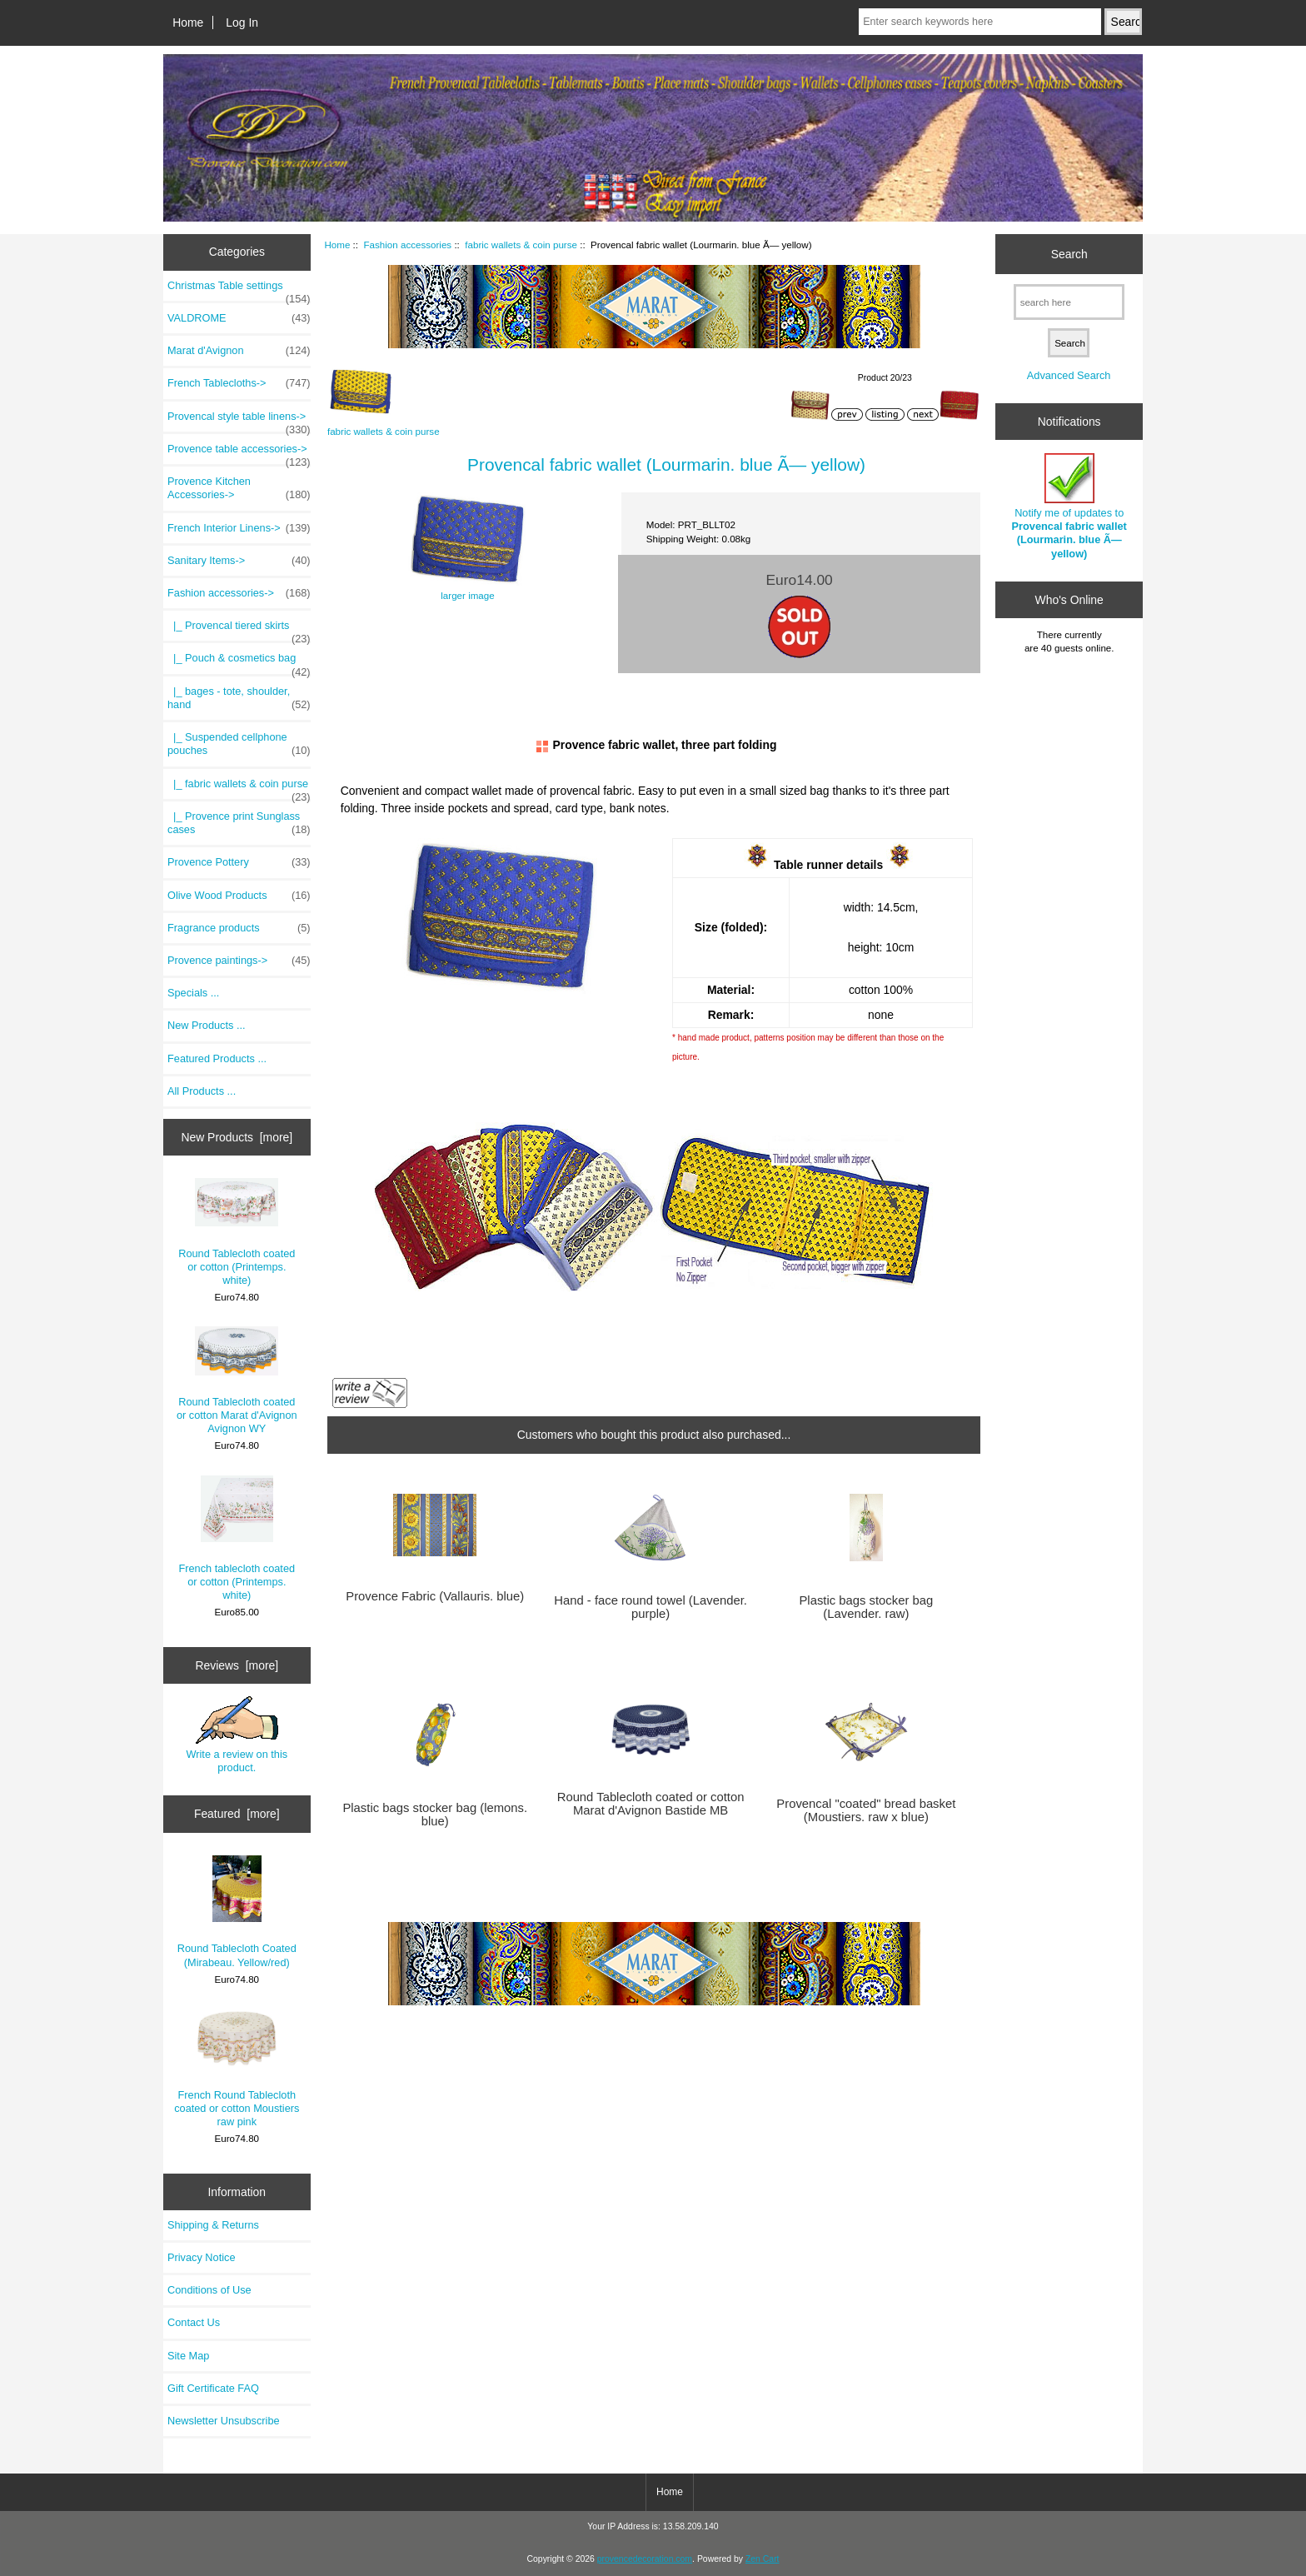 This screenshot has width=1306, height=2576. What do you see at coordinates (866, 1607) in the screenshot?
I see `Plastic bags stocker bag (Lavender. raw)` at bounding box center [866, 1607].